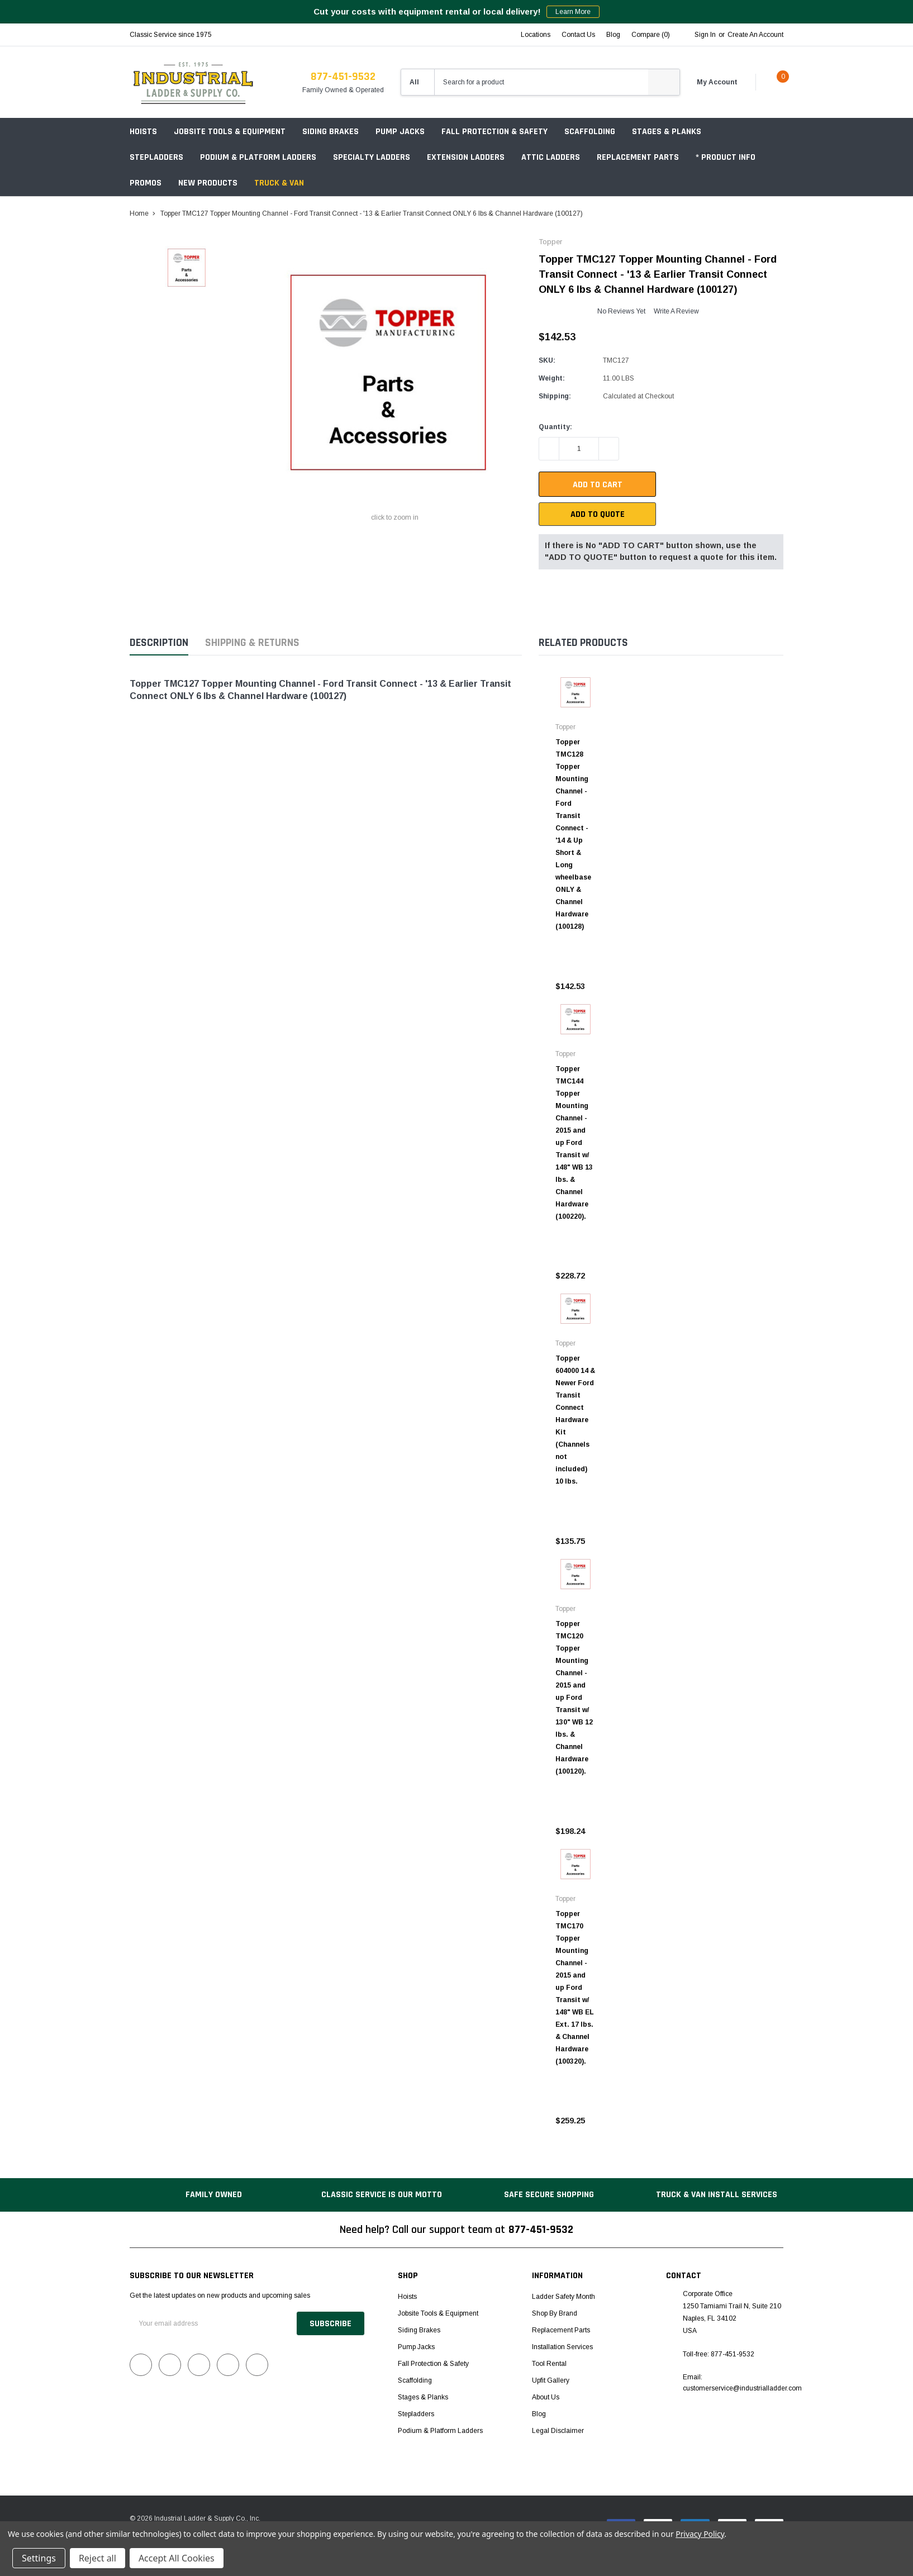  Describe the element at coordinates (700, 2534) in the screenshot. I see `Privacy Policy` at that location.